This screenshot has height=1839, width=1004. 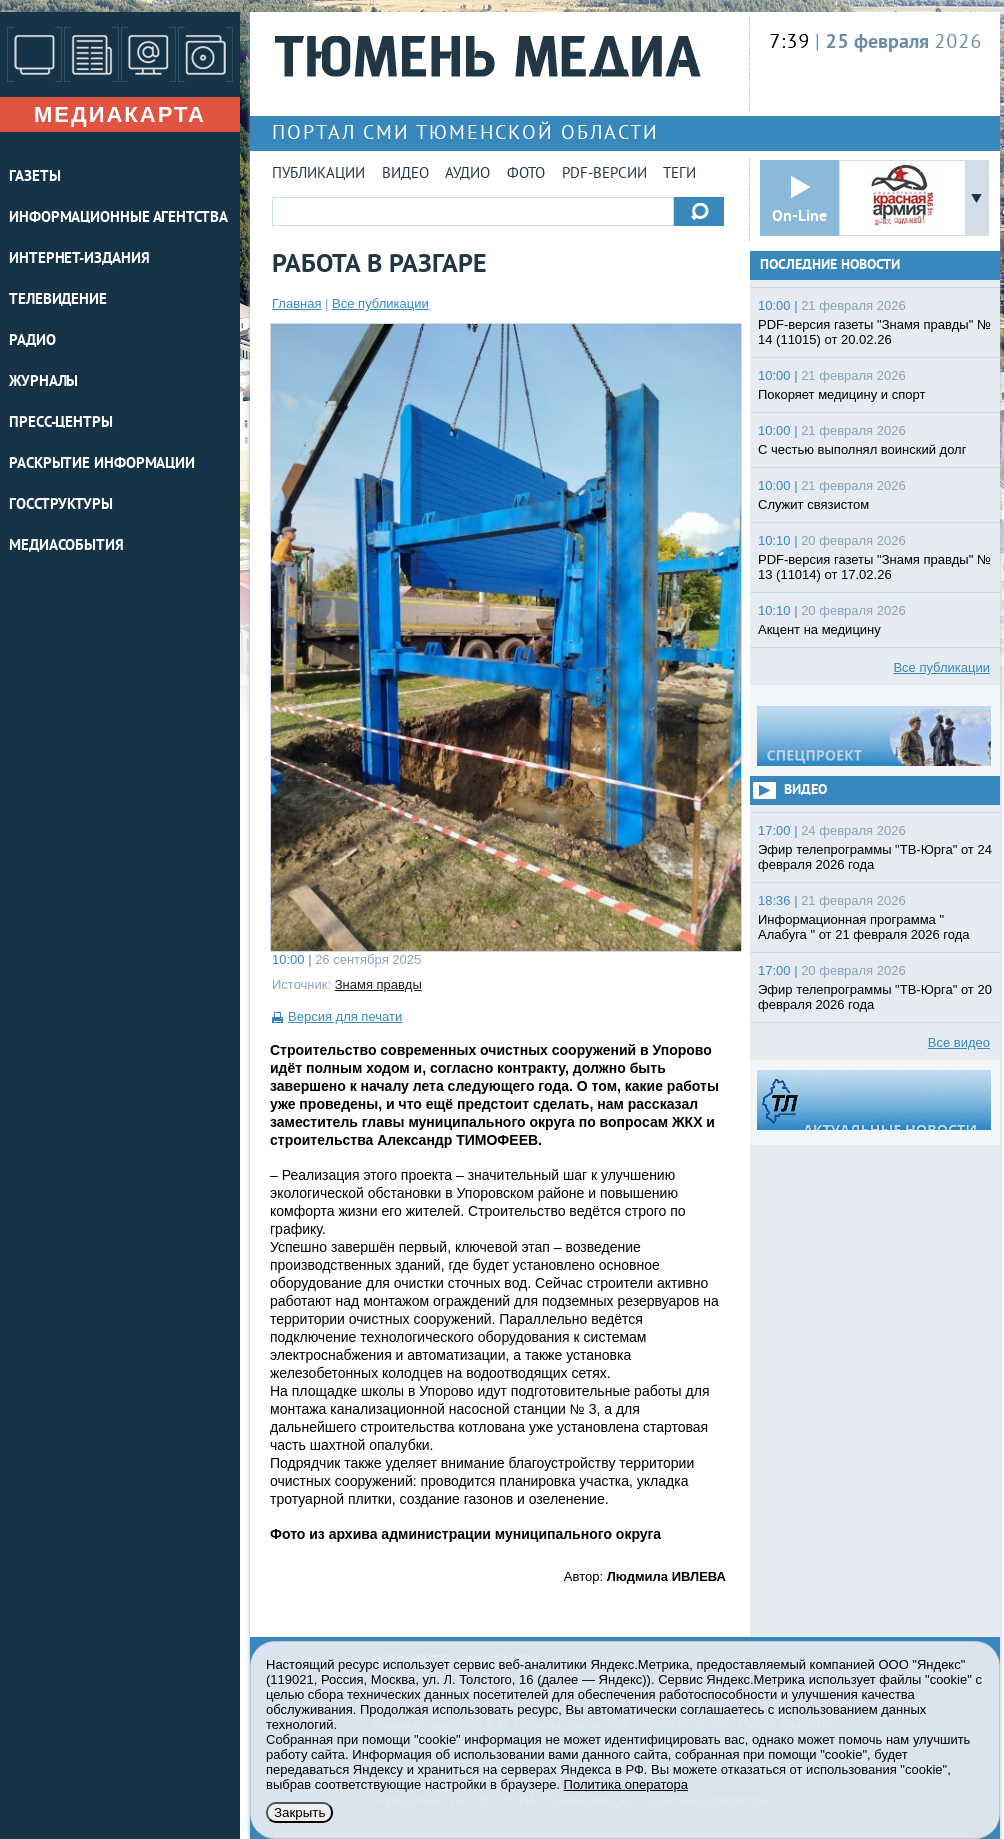 What do you see at coordinates (102, 464) in the screenshot?
I see `Раскрытие информации` at bounding box center [102, 464].